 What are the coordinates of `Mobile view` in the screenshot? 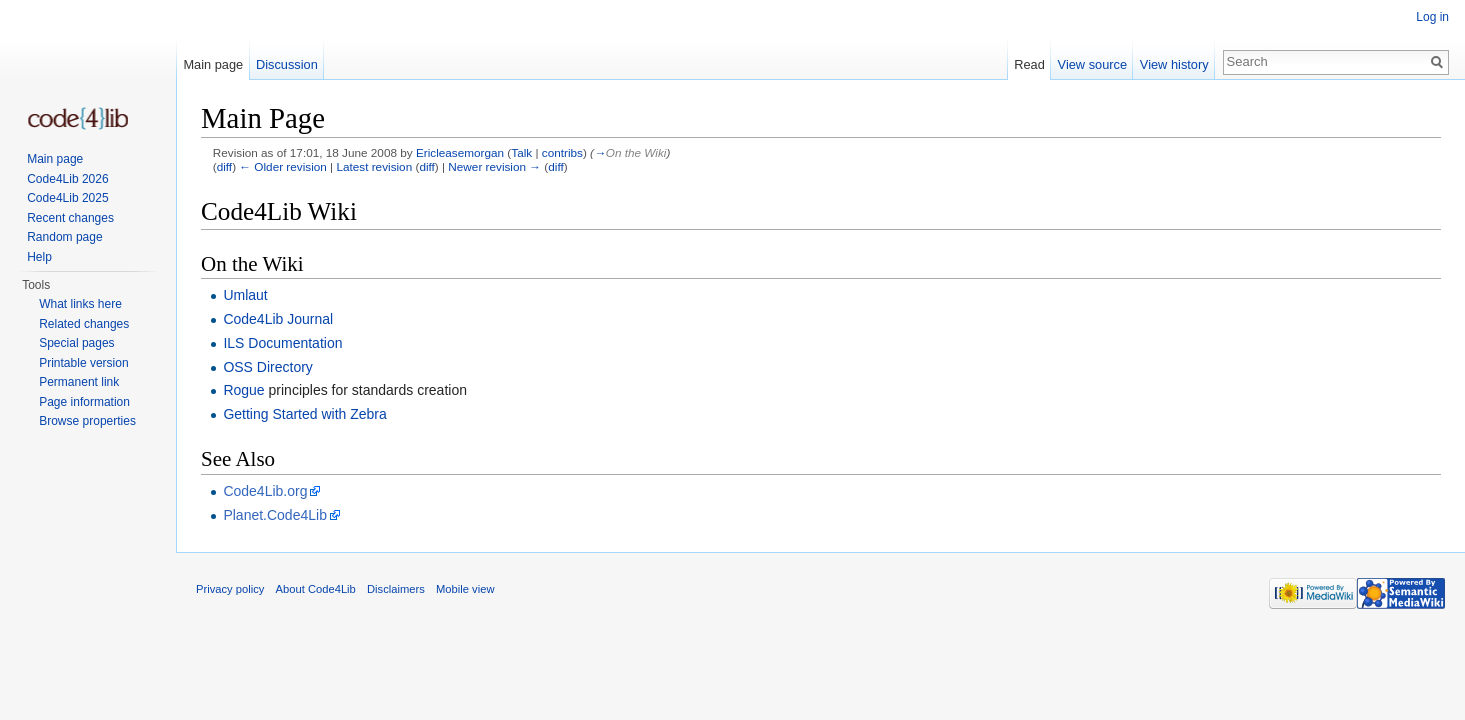 It's located at (465, 589).